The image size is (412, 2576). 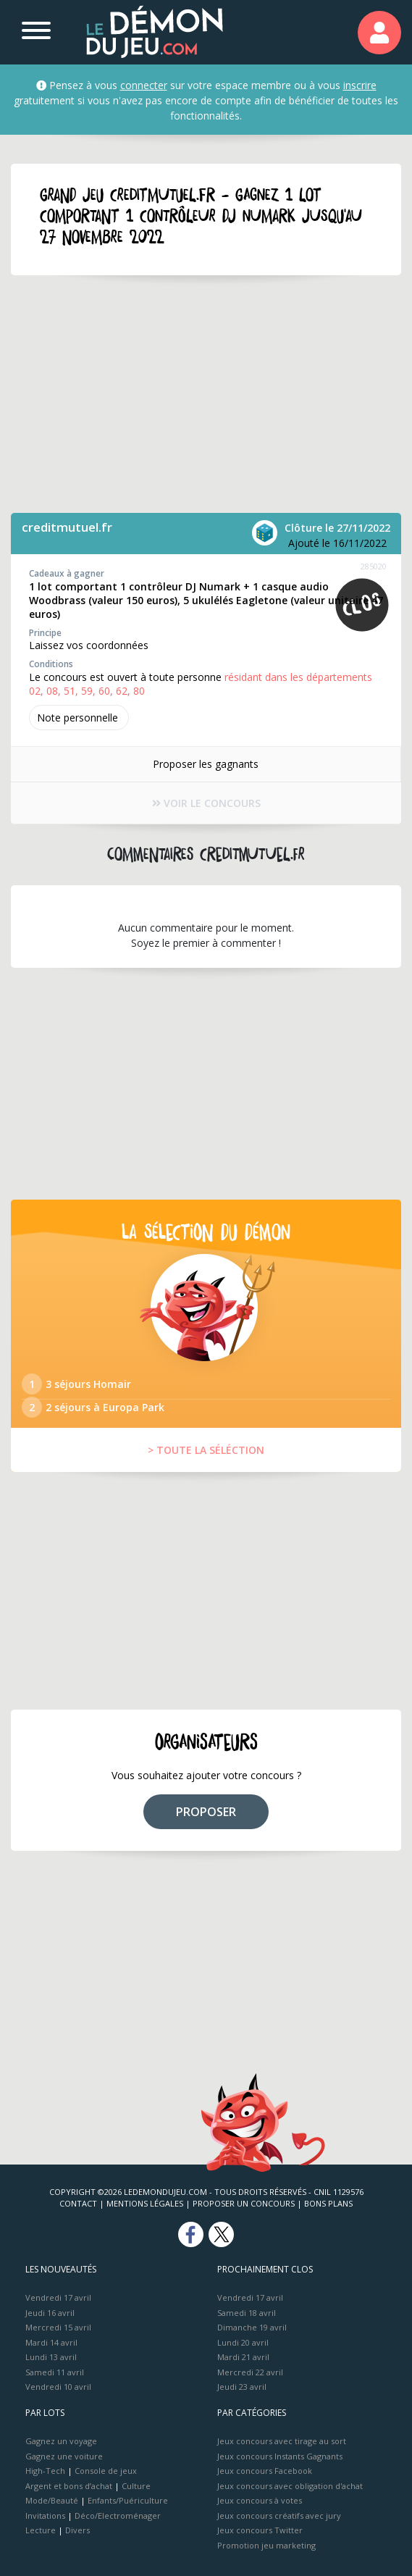 What do you see at coordinates (266, 2545) in the screenshot?
I see `Promotion jeu marketing` at bounding box center [266, 2545].